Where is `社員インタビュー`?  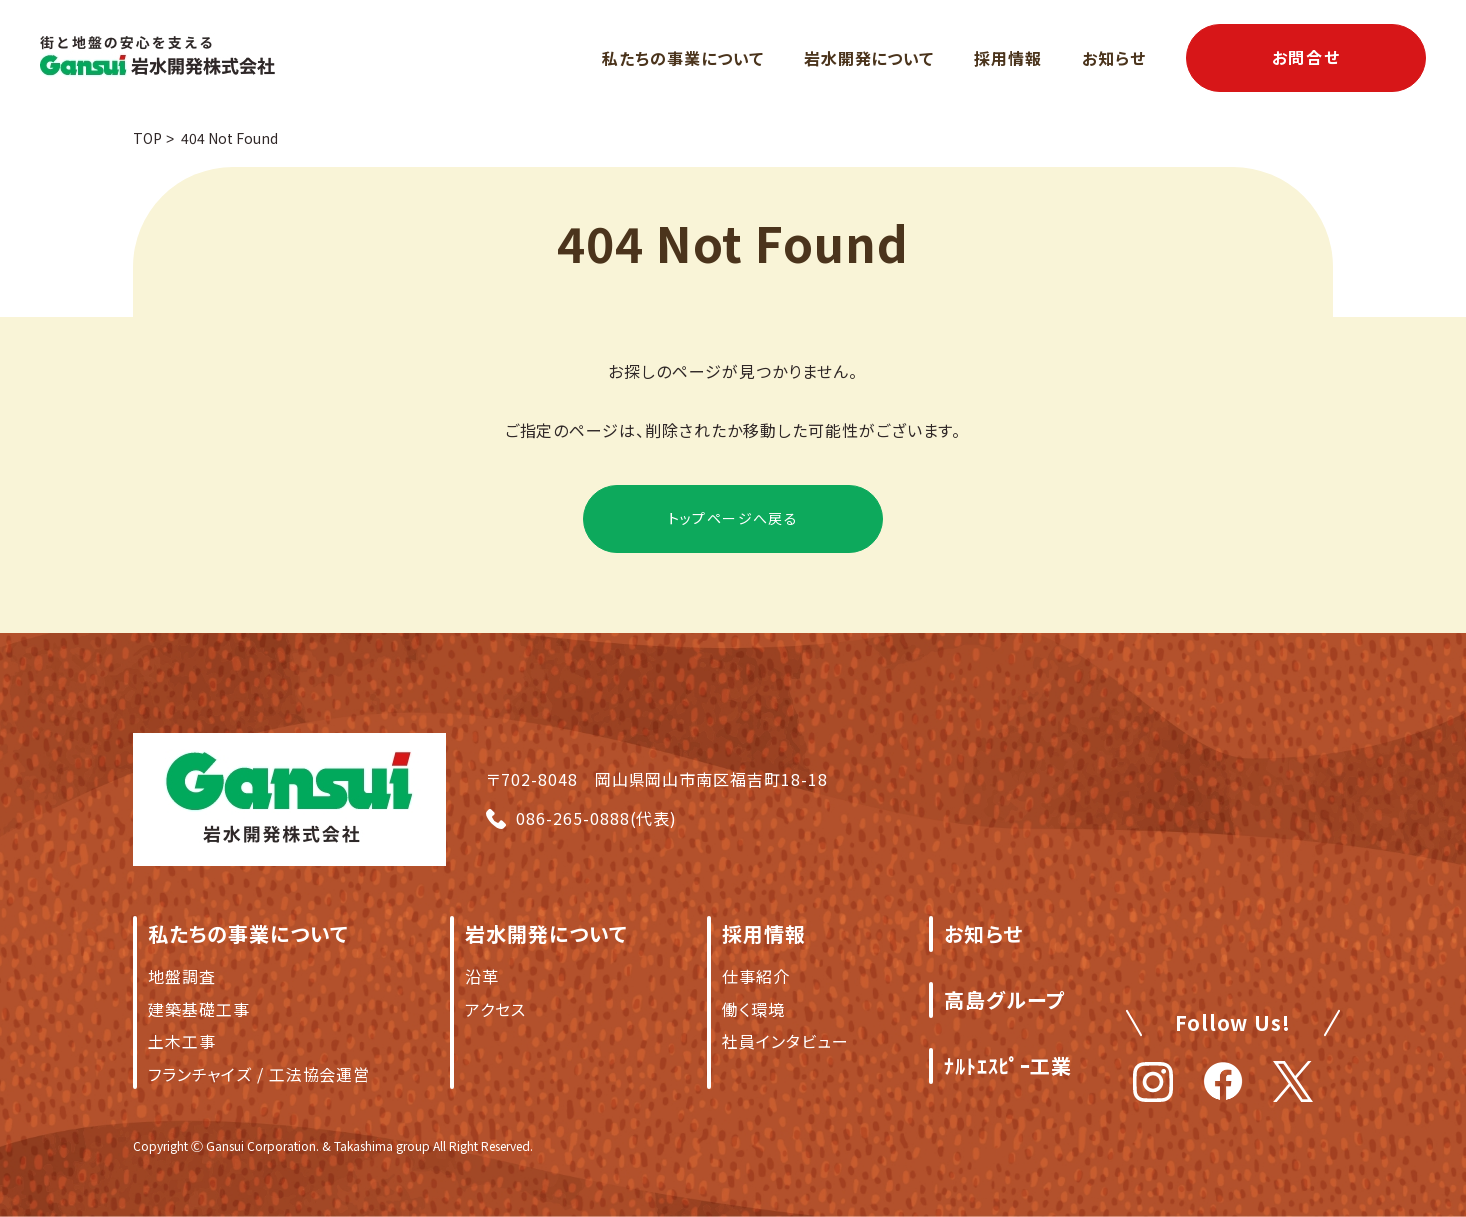
社員インタビュー is located at coordinates (785, 1041).